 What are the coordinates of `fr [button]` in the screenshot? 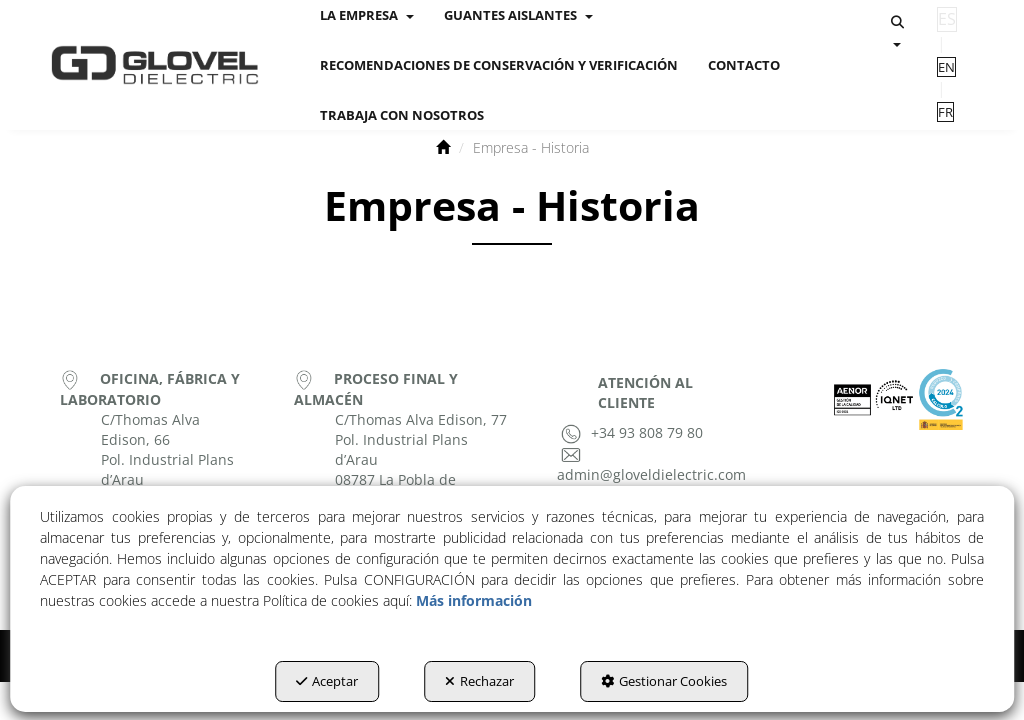 It's located at (945, 112).